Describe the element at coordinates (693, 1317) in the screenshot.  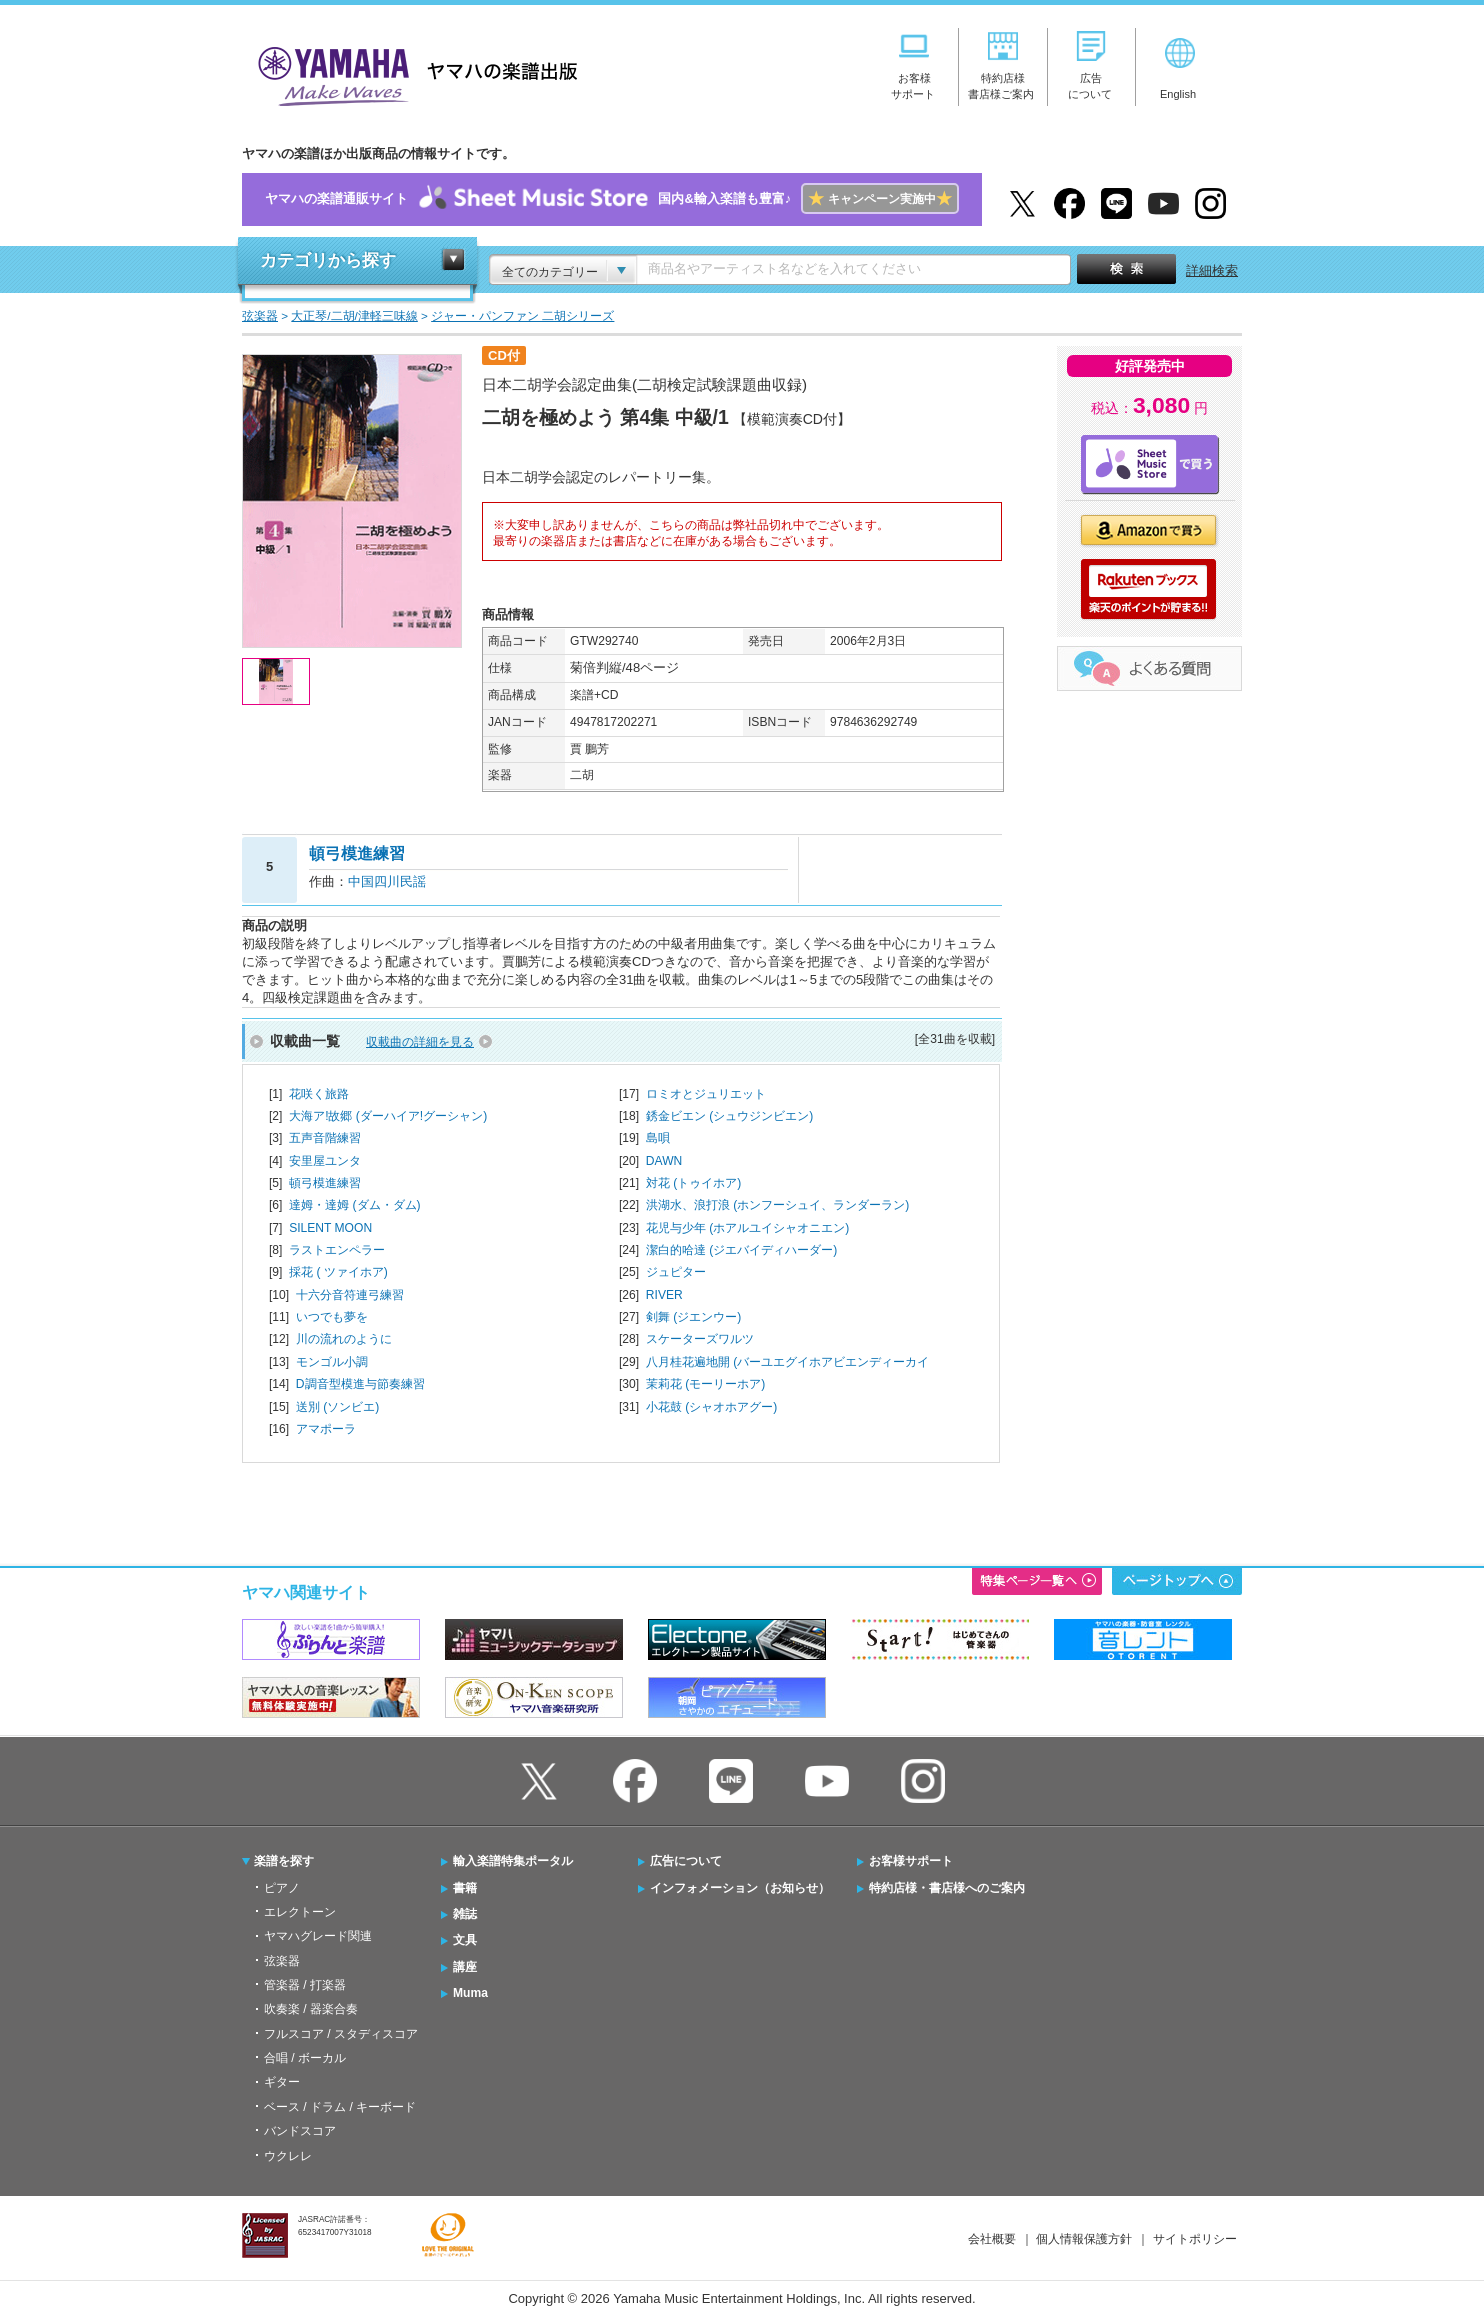
I see `剣舞 (ジエンウー)` at that location.